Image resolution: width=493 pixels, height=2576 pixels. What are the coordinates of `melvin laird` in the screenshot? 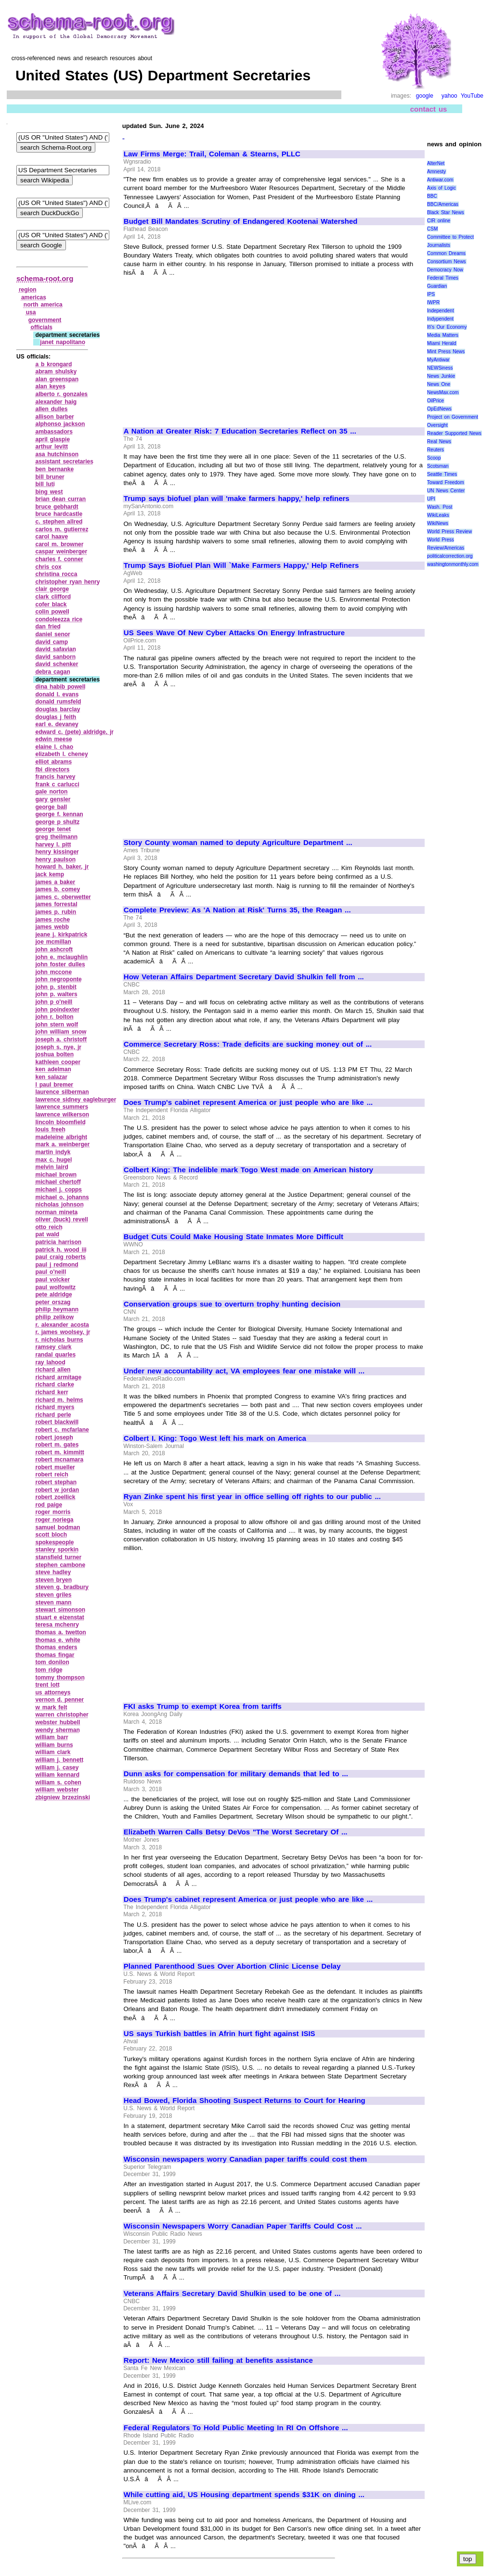 It's located at (51, 1167).